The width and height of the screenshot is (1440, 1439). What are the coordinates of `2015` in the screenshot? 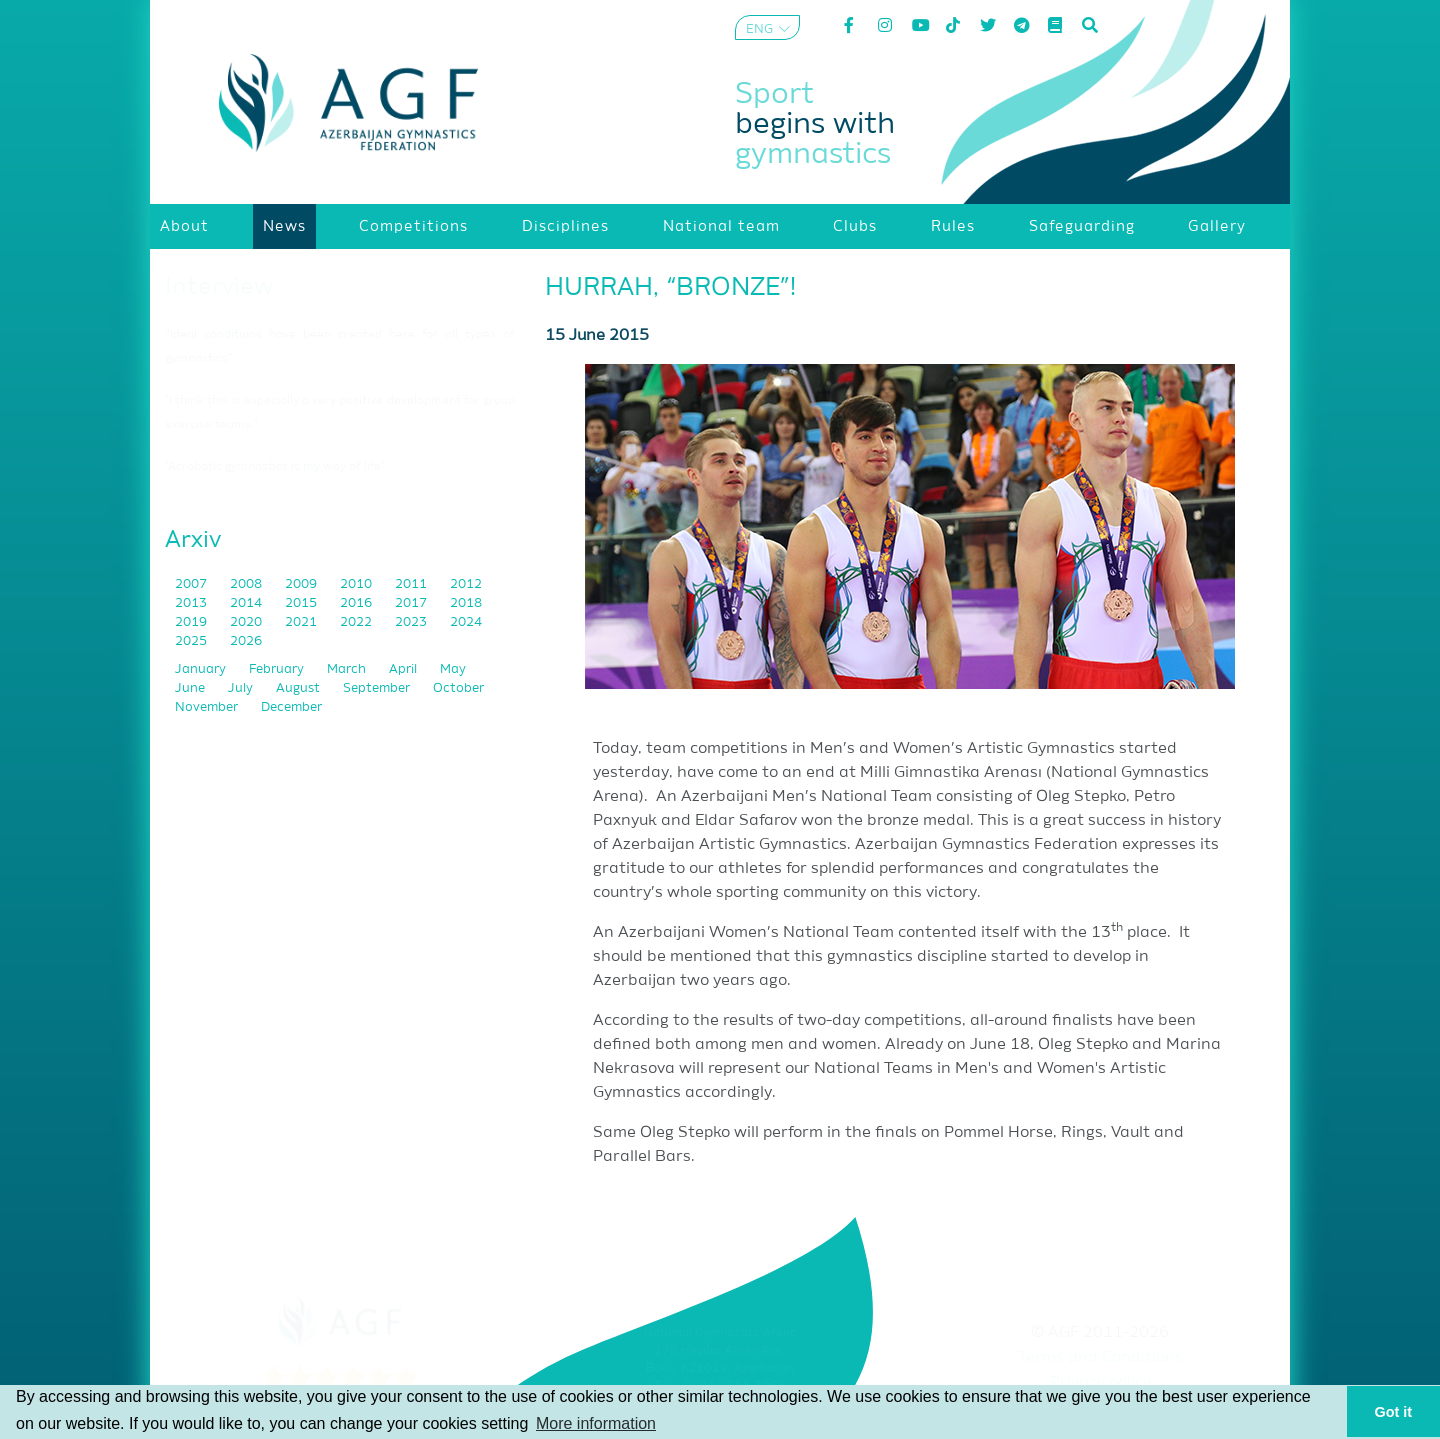 It's located at (302, 603).